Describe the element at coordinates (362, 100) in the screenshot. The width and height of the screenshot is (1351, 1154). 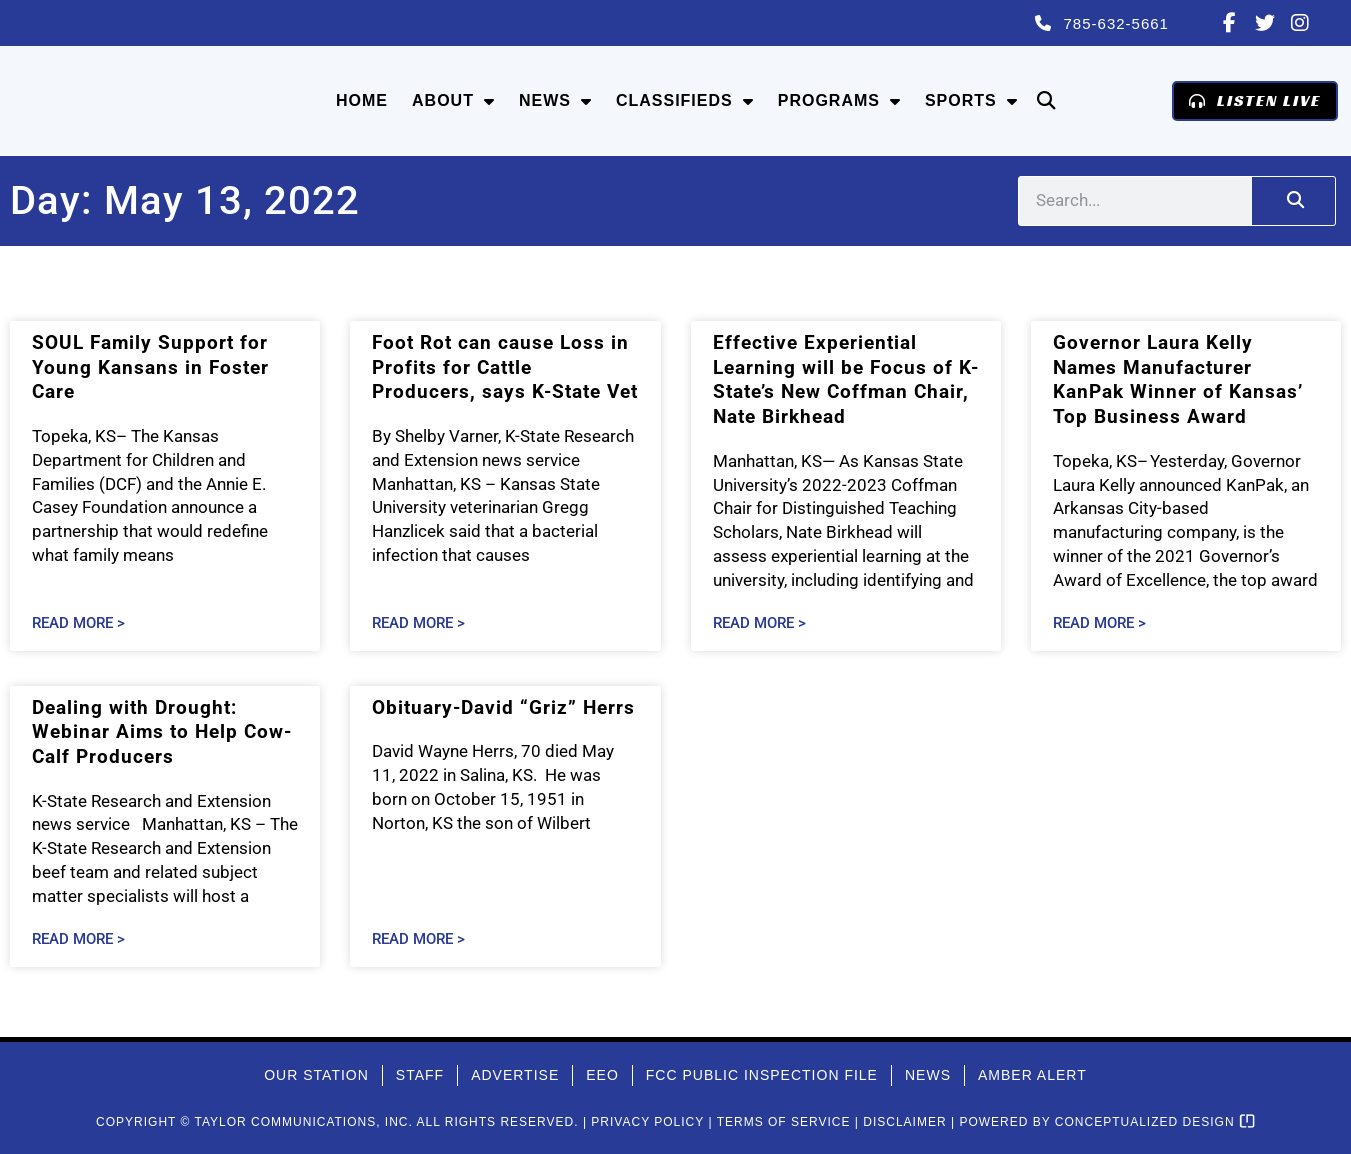
I see `Home` at that location.